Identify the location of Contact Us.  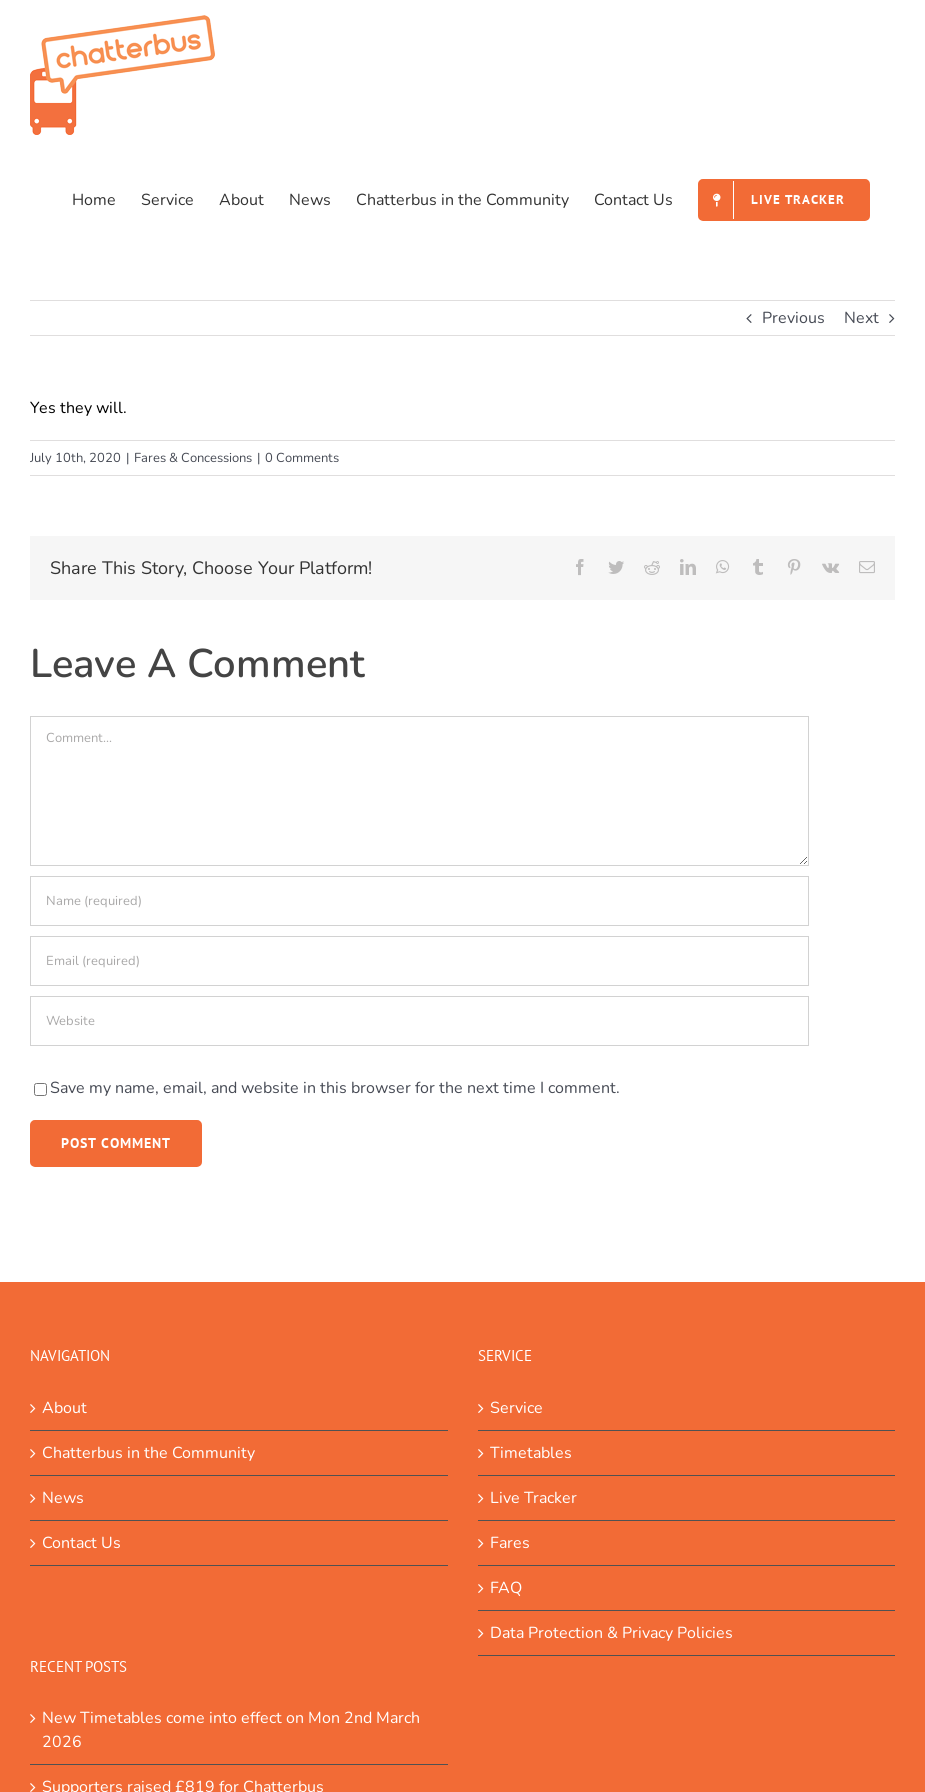
(81, 1543).